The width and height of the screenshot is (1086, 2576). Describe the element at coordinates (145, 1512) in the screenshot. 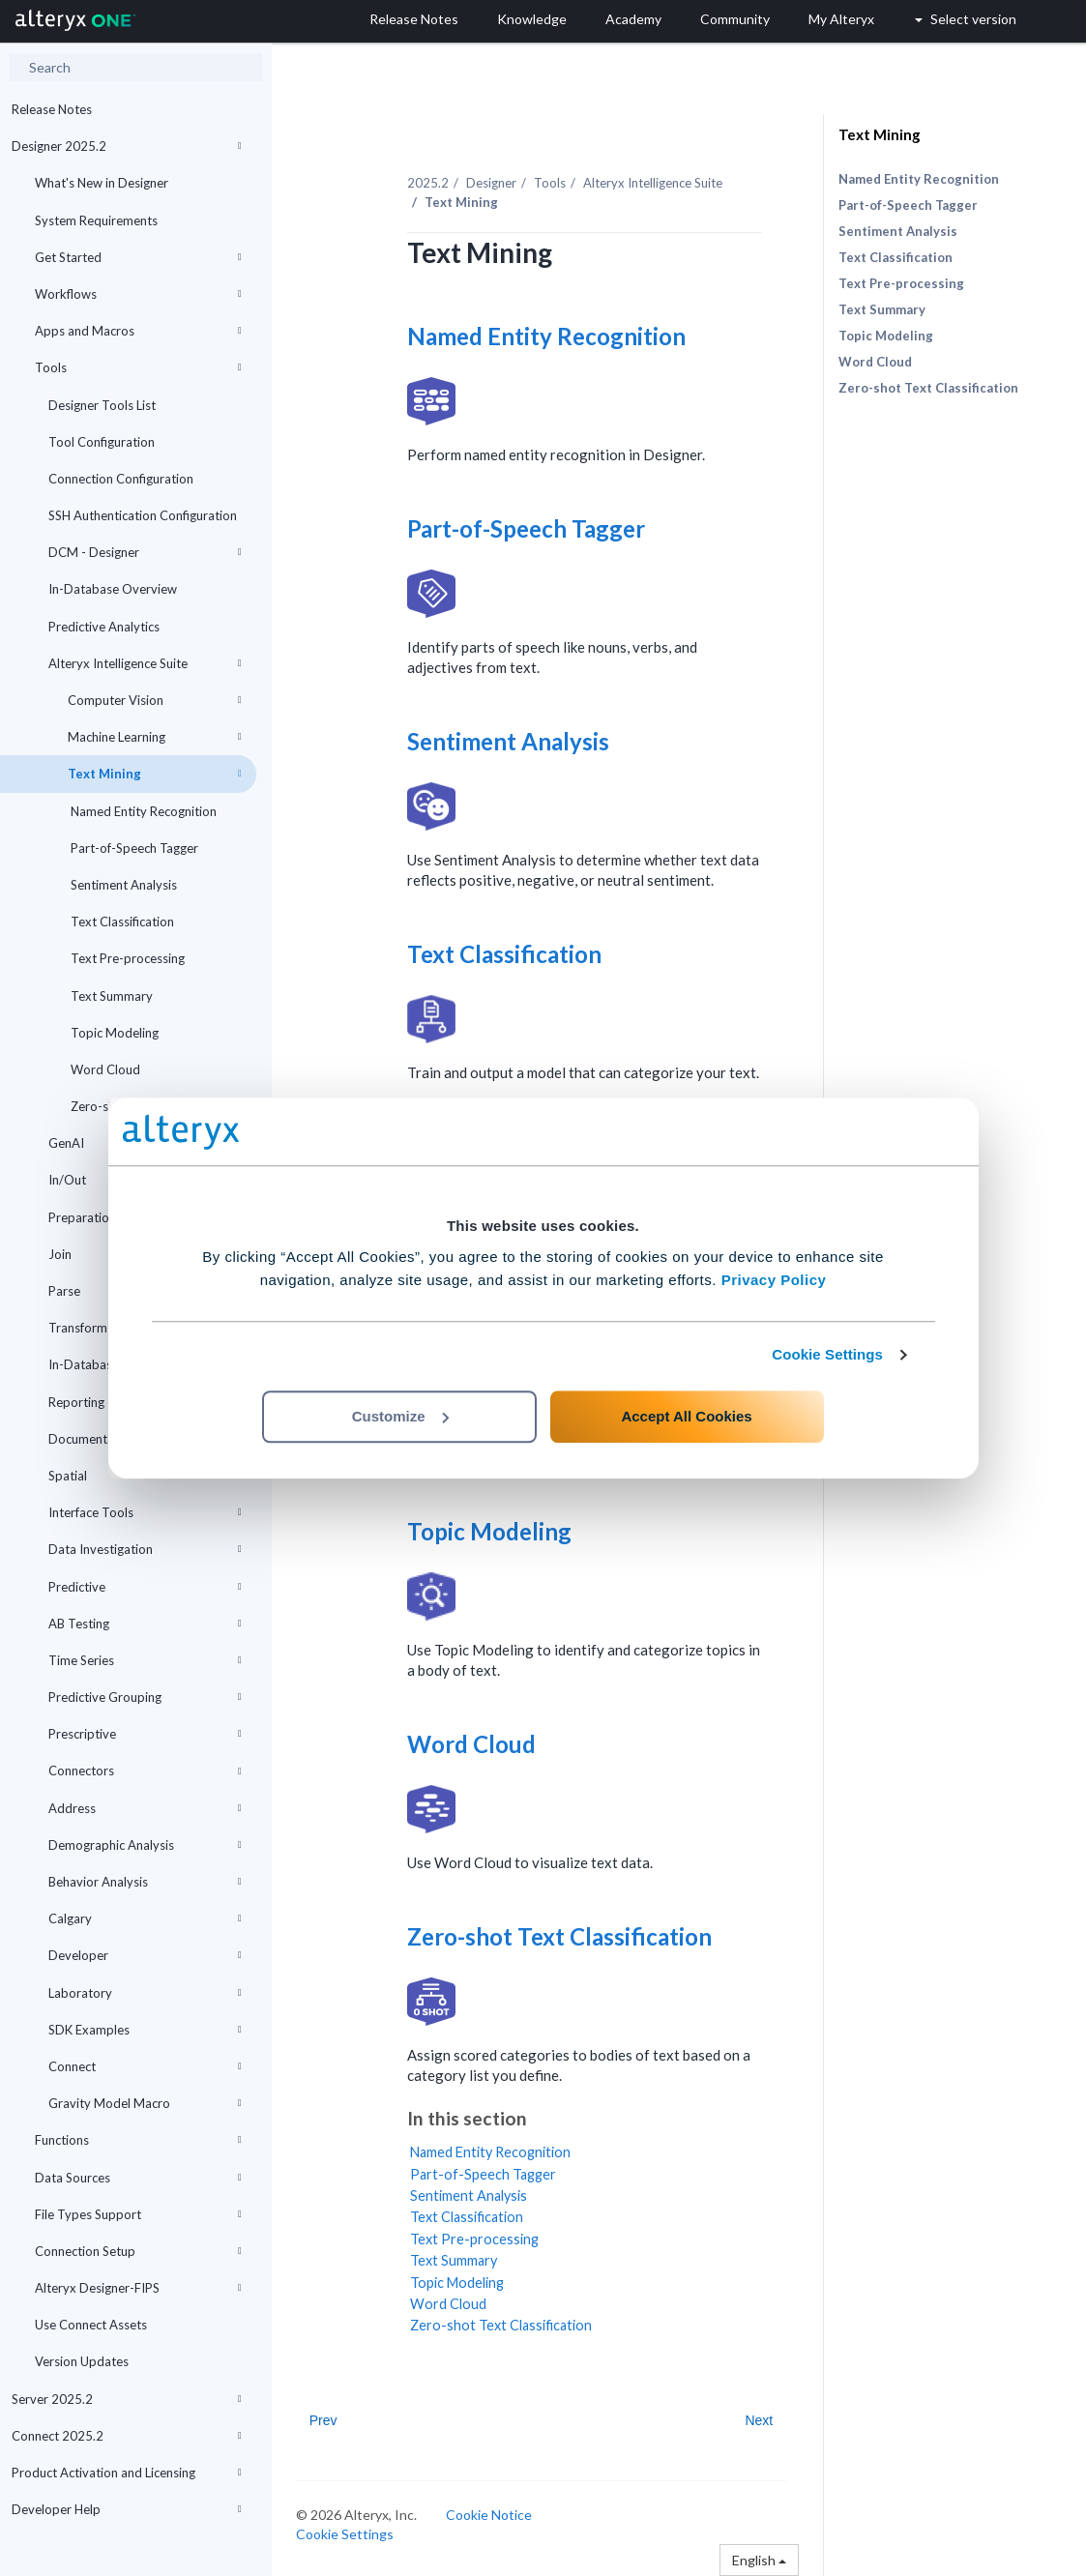

I see `Interface Tools` at that location.